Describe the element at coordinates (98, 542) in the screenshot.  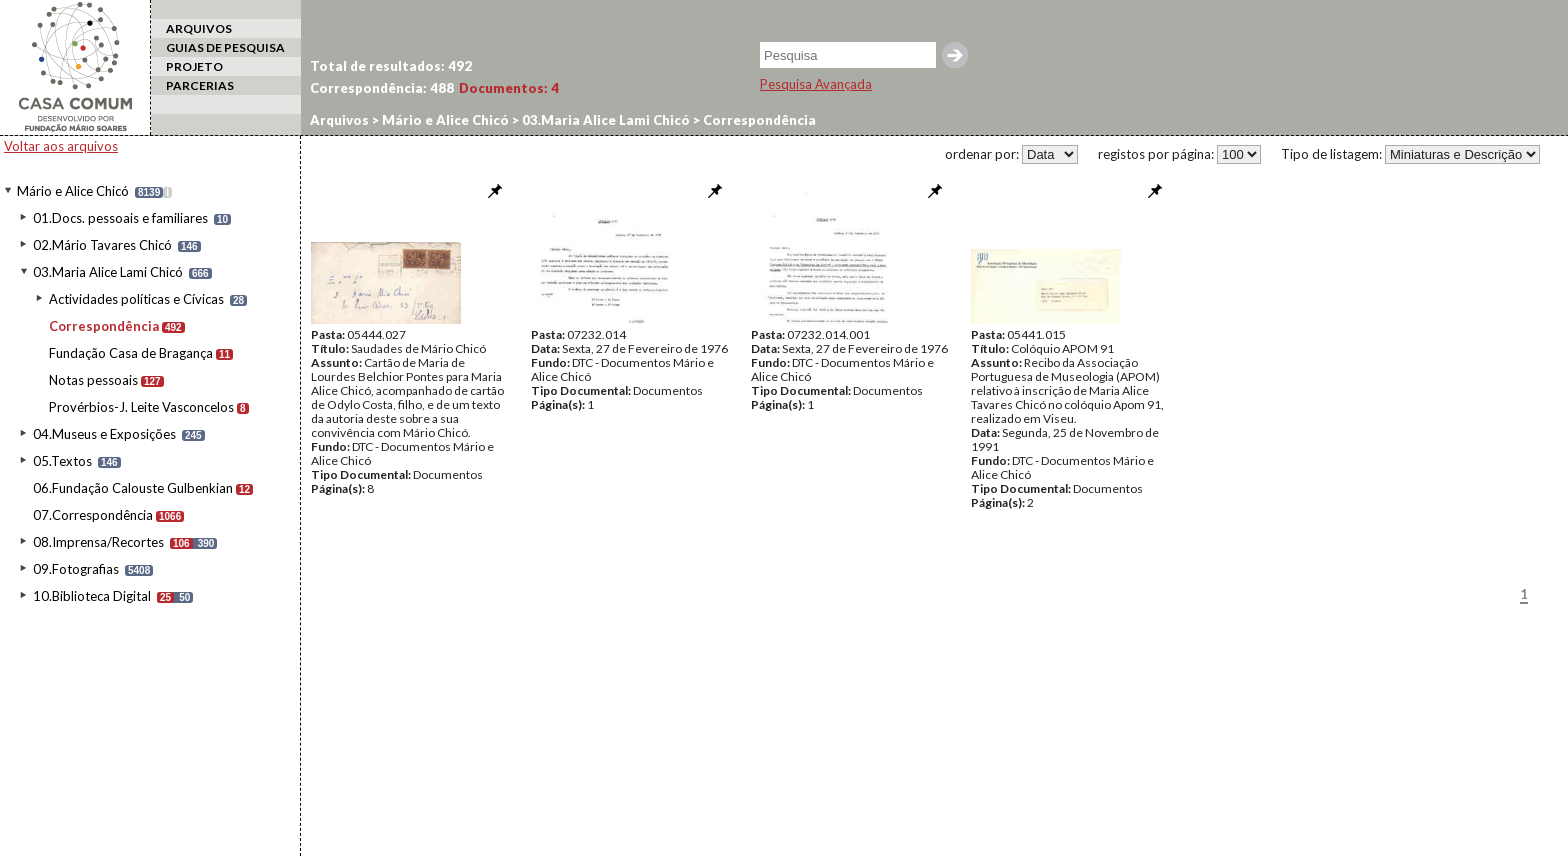
I see `08.Imprensa/Recortes` at that location.